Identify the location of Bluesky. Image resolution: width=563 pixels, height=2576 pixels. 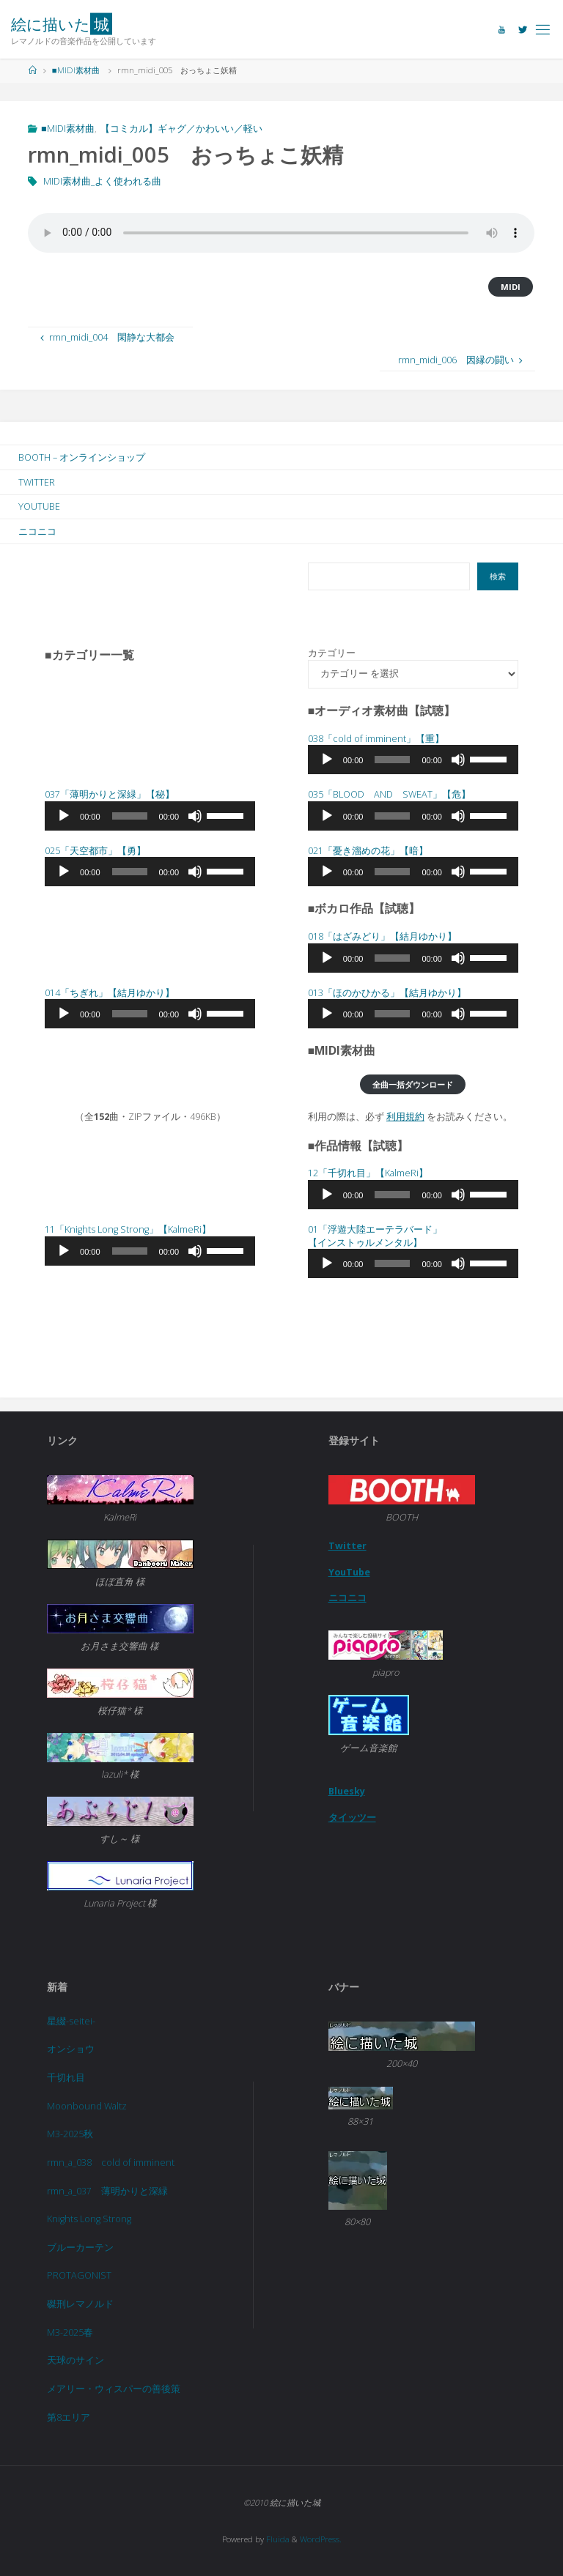
(346, 1791).